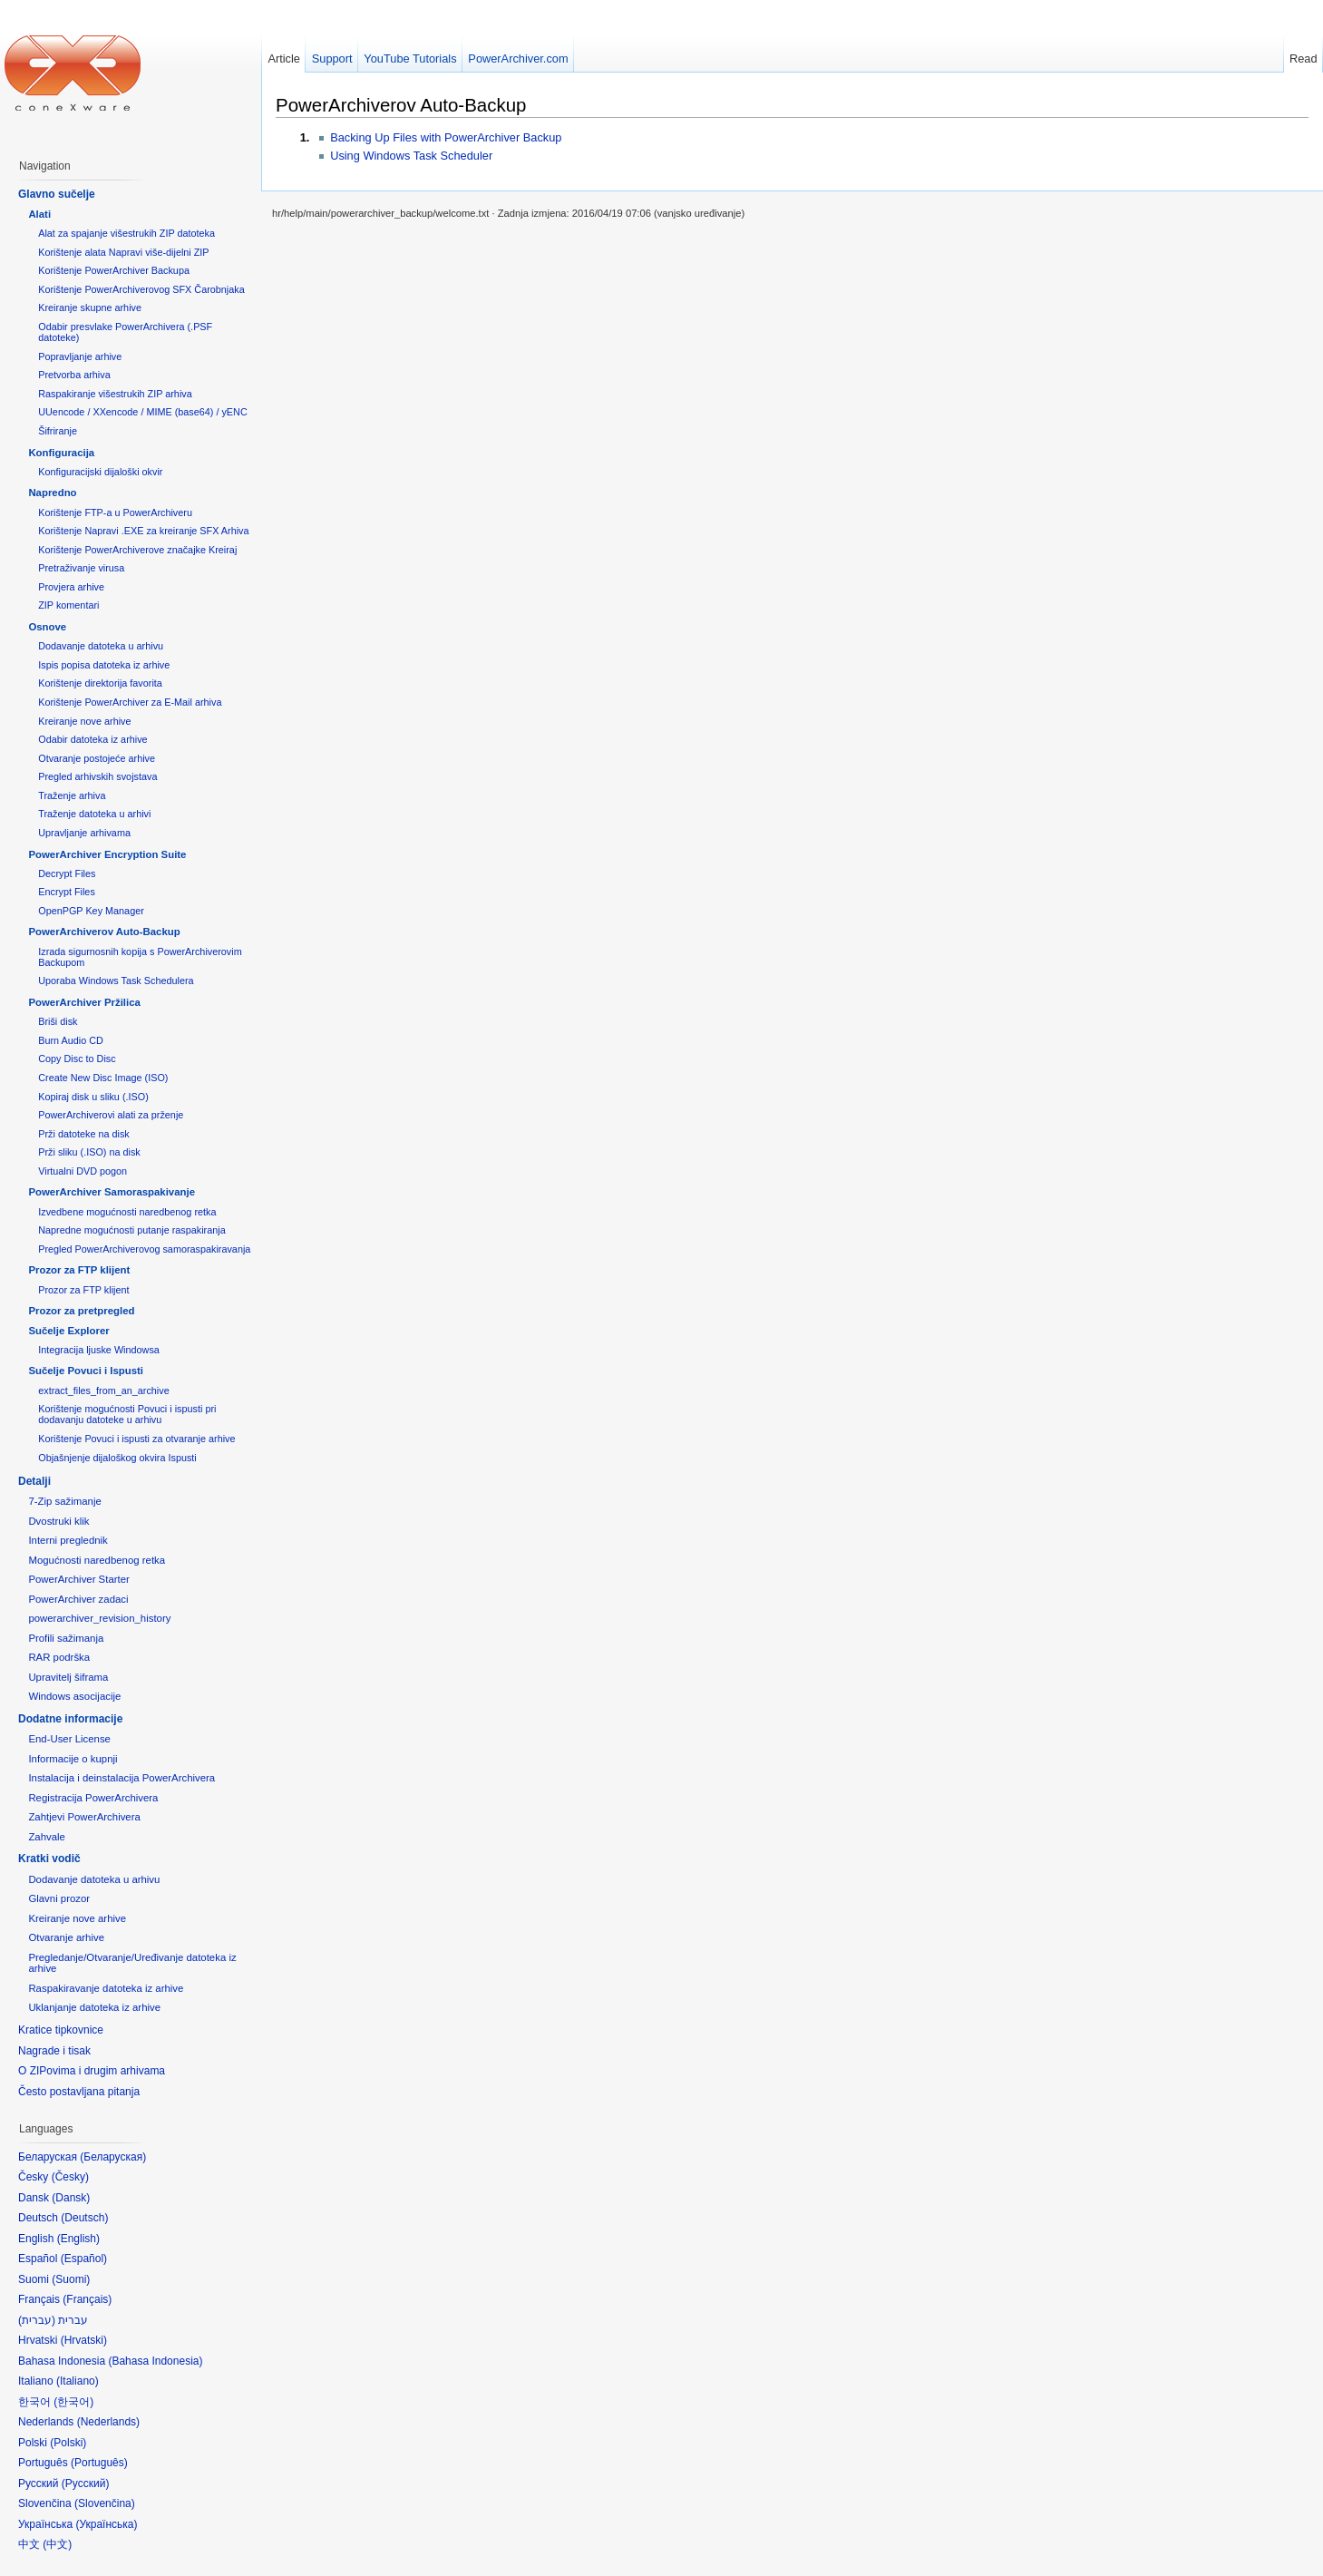  Describe the element at coordinates (79, 1269) in the screenshot. I see `Prozor za FTP klijent` at that location.